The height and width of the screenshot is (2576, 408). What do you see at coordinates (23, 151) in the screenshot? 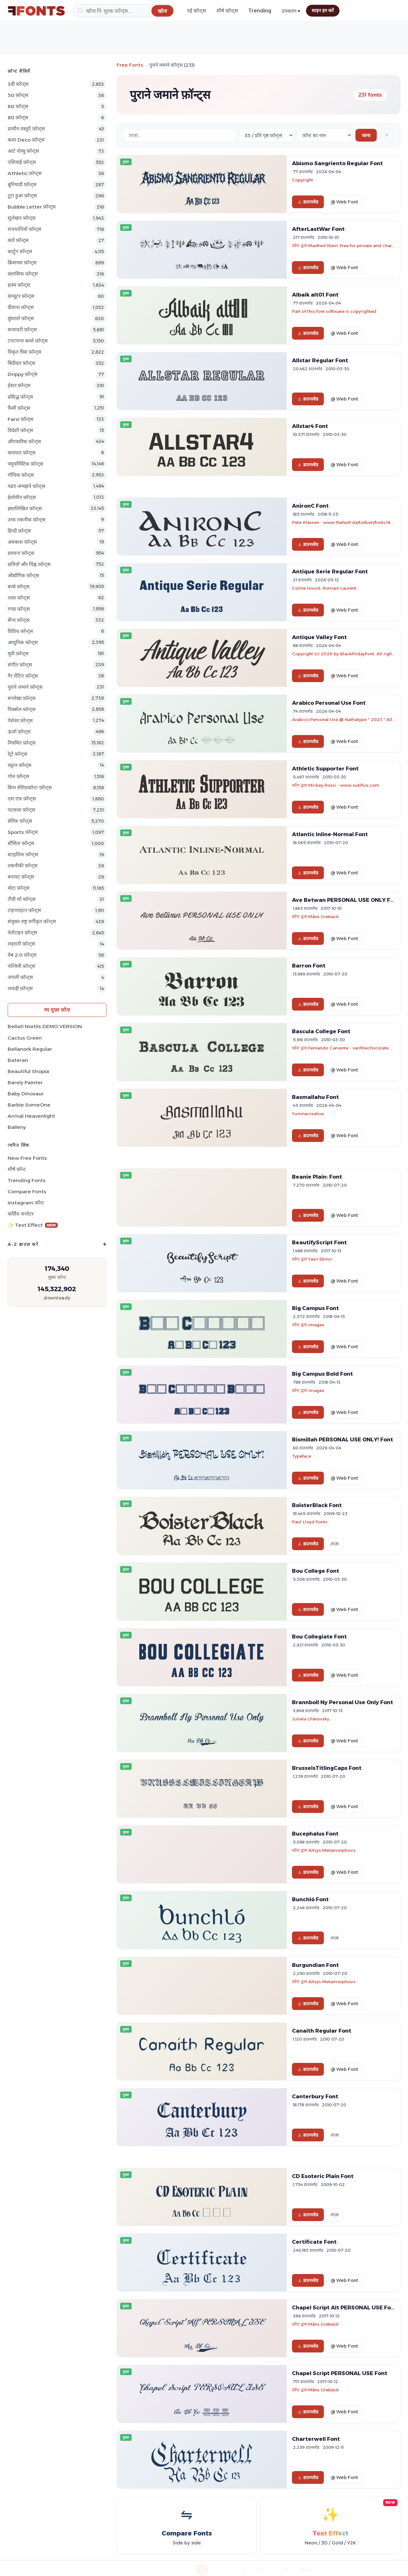
I see `आर्ट नोव्यू फ़ॉन्ट्स` at bounding box center [23, 151].